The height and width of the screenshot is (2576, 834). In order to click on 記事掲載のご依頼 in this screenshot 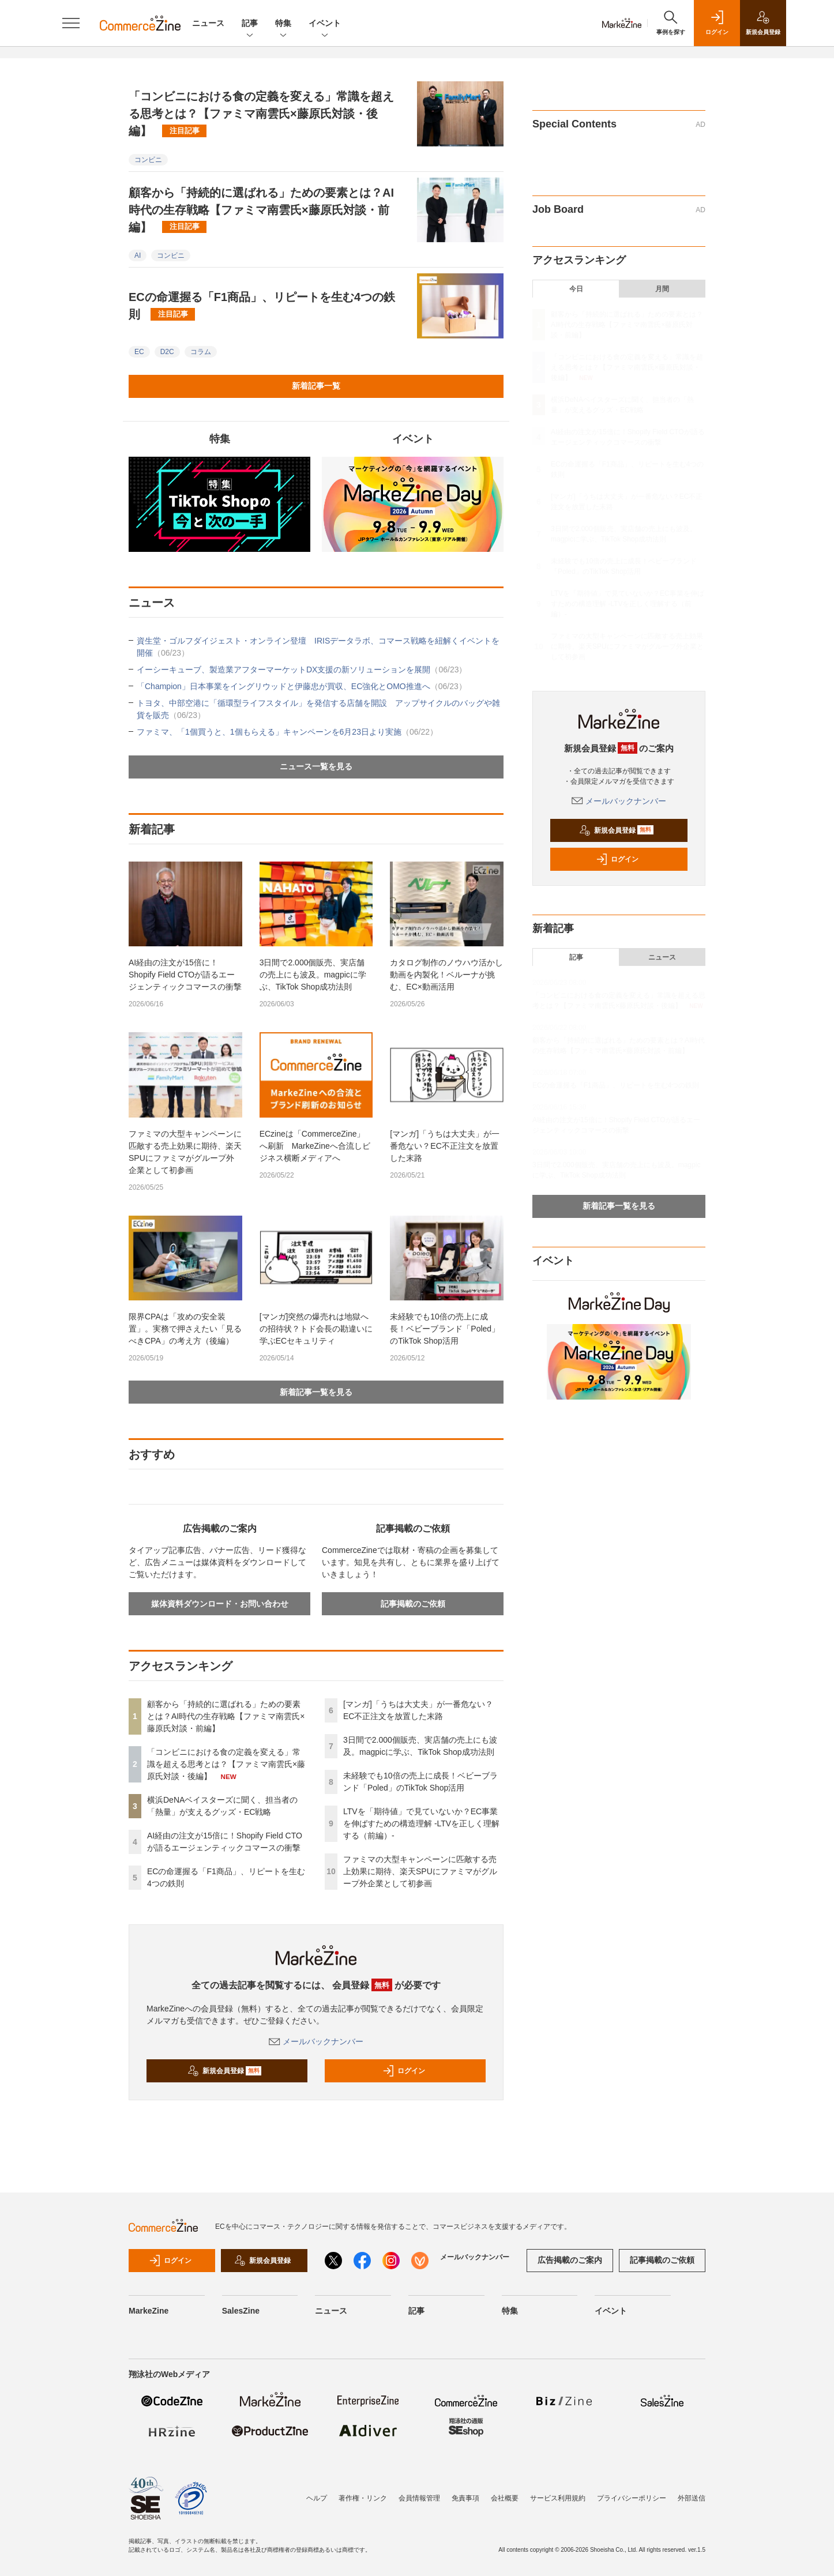, I will do `click(413, 1603)`.